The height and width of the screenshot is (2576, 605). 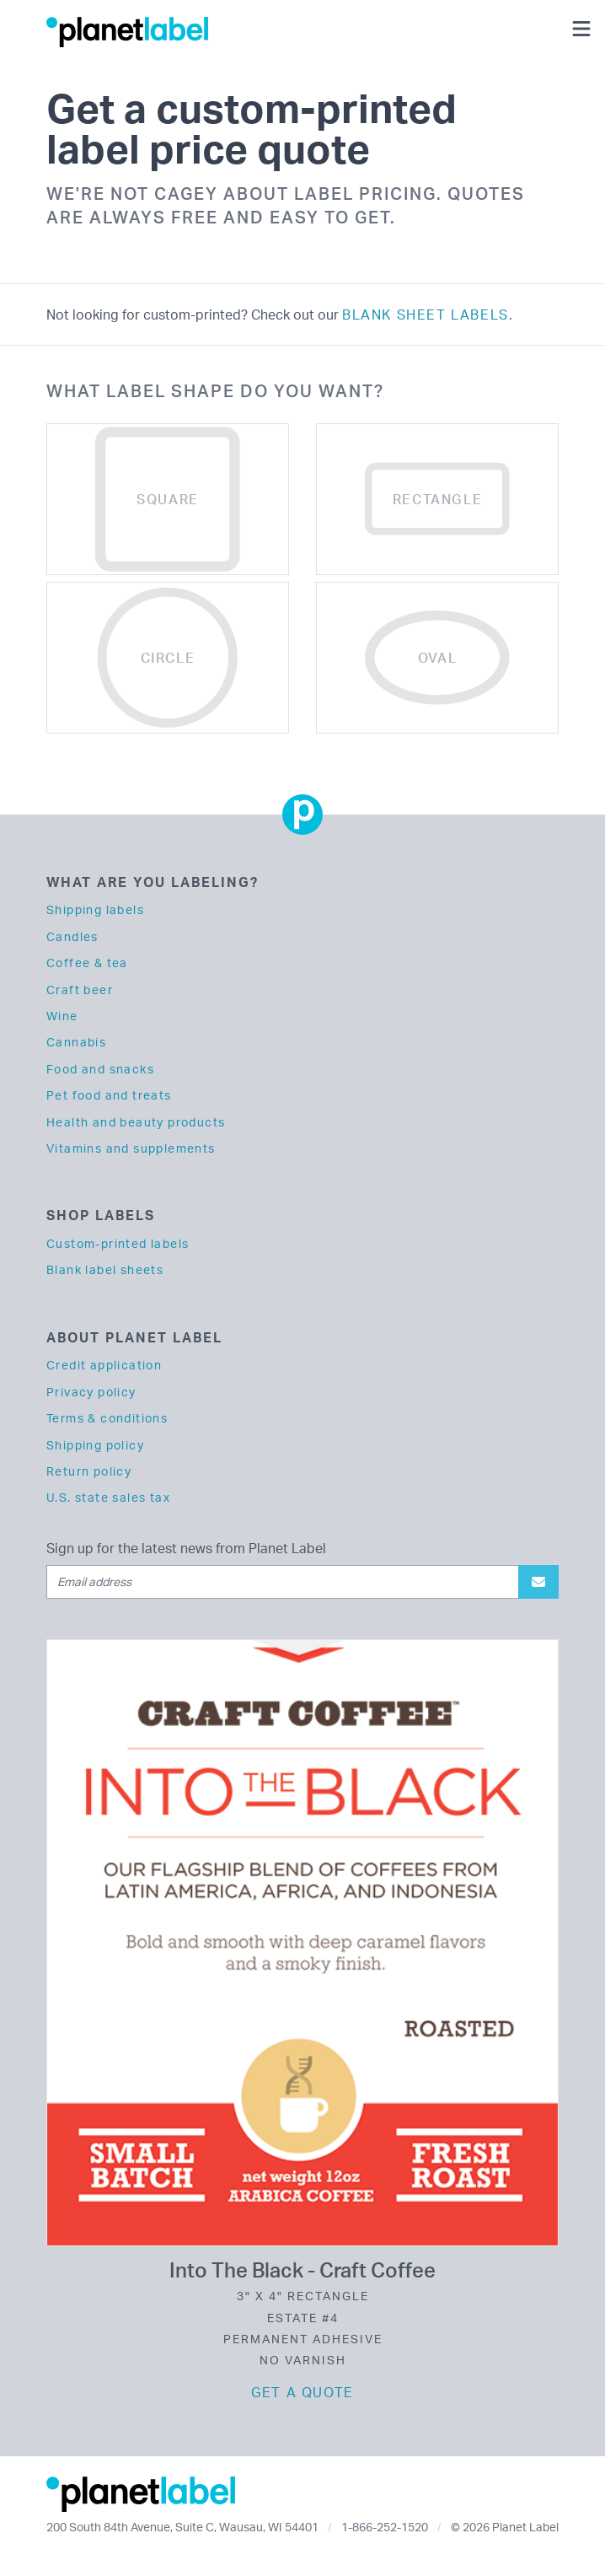 What do you see at coordinates (109, 1095) in the screenshot?
I see `Pet food and treats` at bounding box center [109, 1095].